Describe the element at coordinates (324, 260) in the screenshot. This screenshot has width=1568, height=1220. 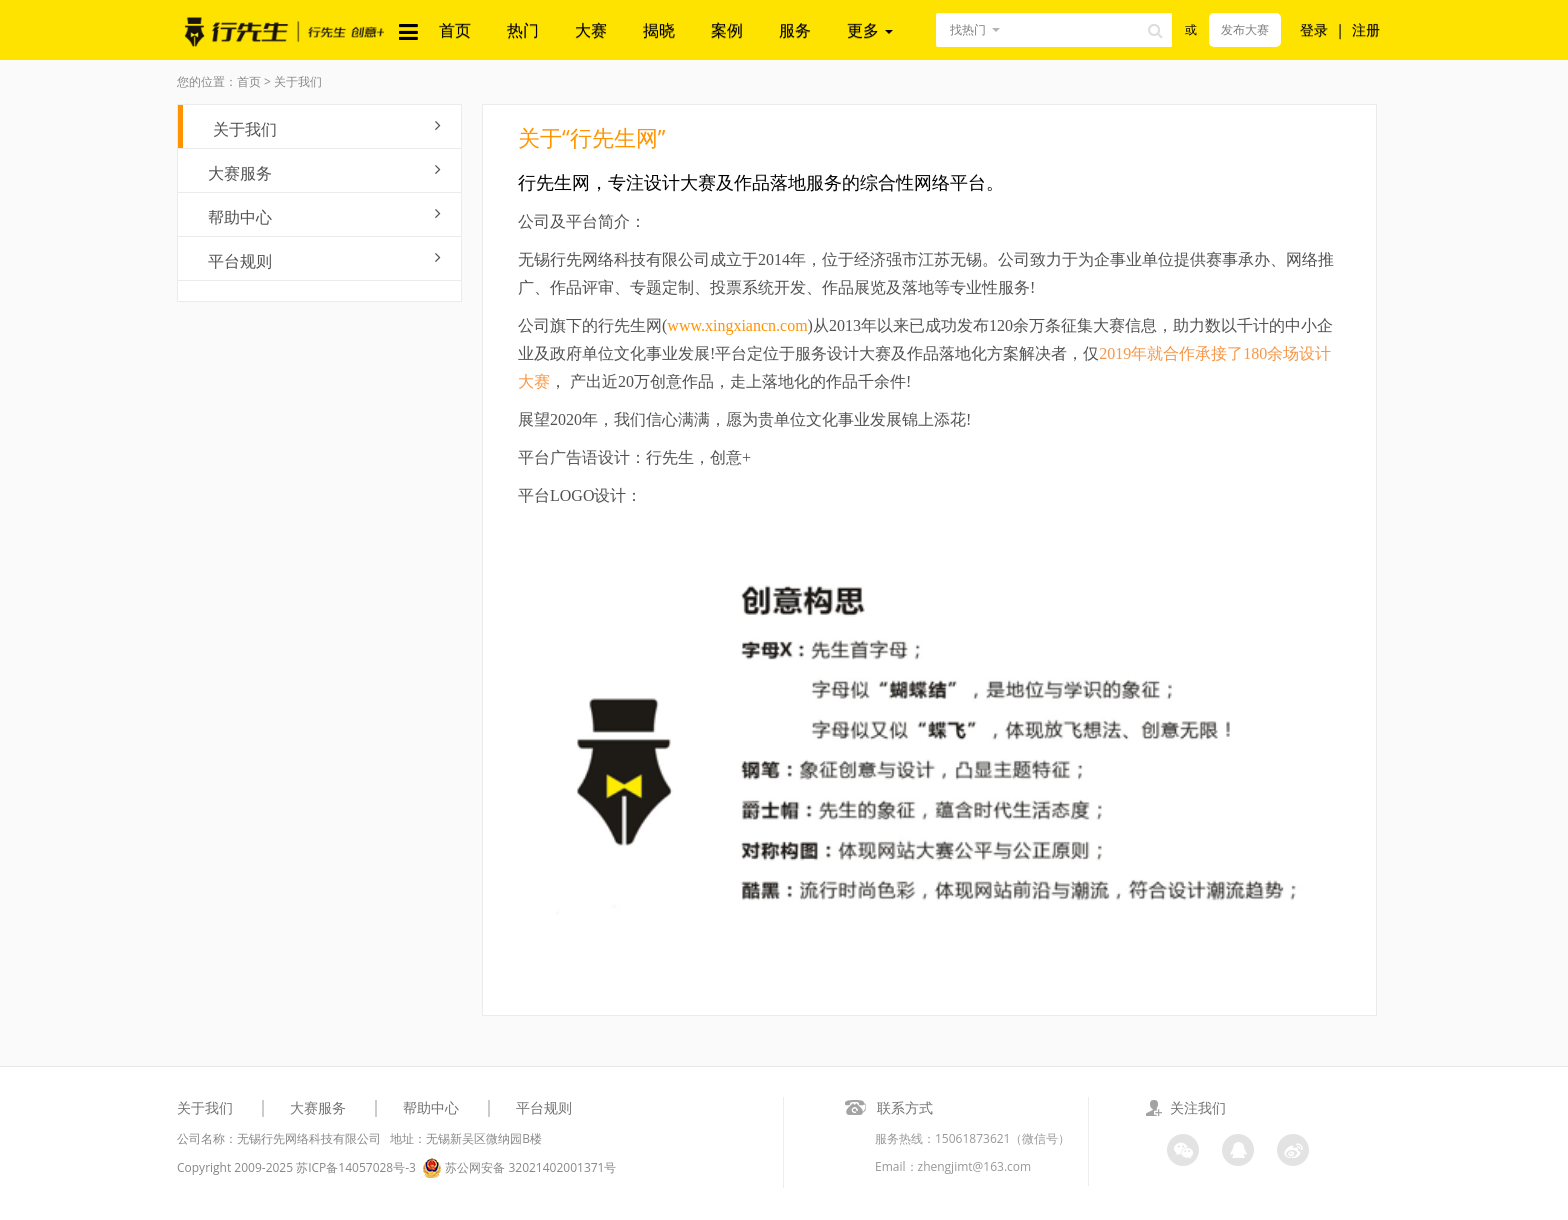
I see `平台规则` at that location.